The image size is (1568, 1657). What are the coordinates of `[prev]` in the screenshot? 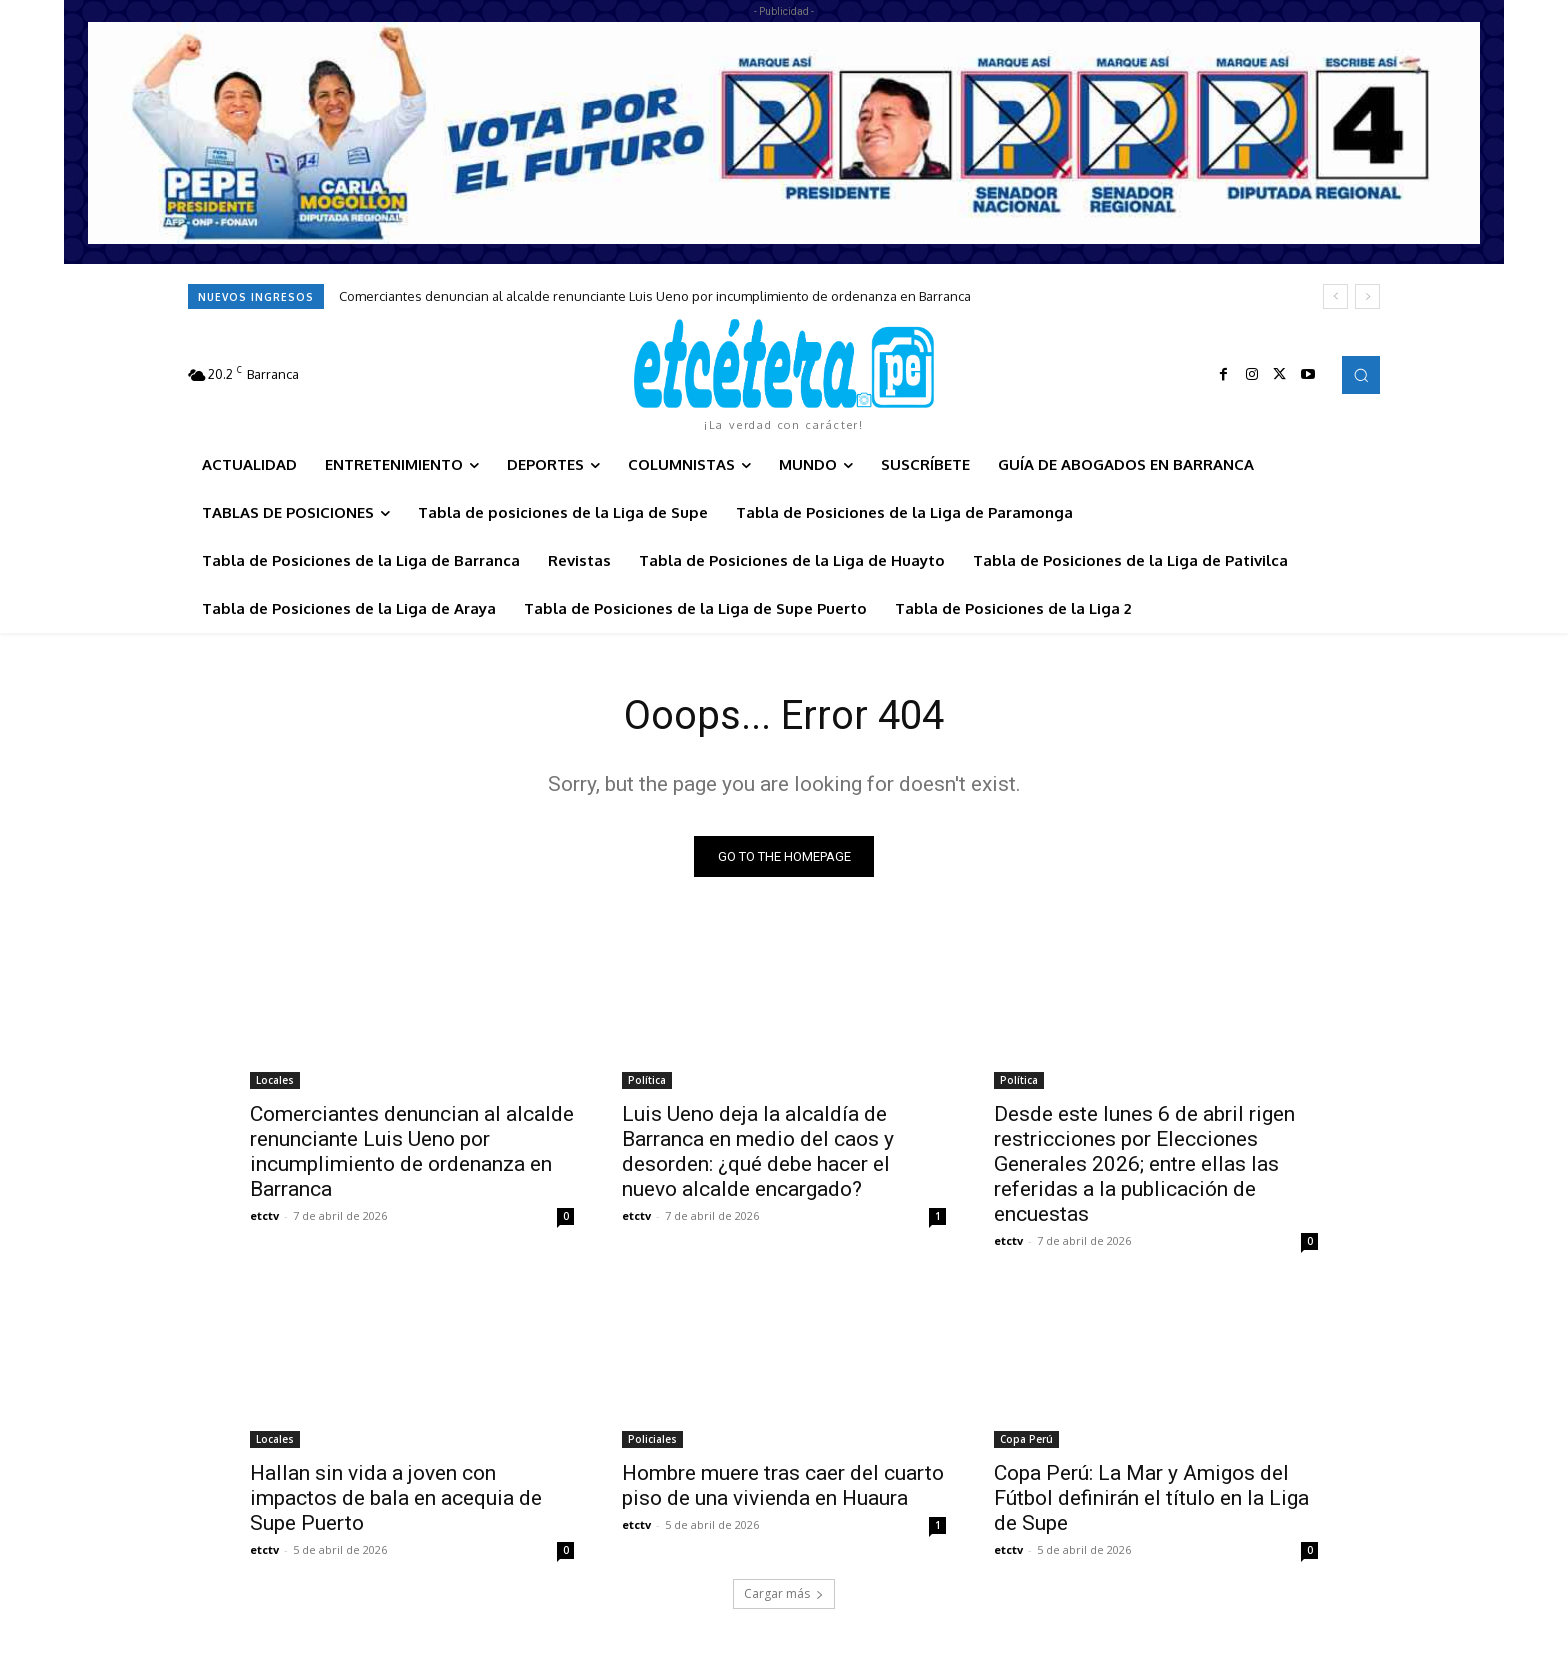 It's located at (1335, 296).